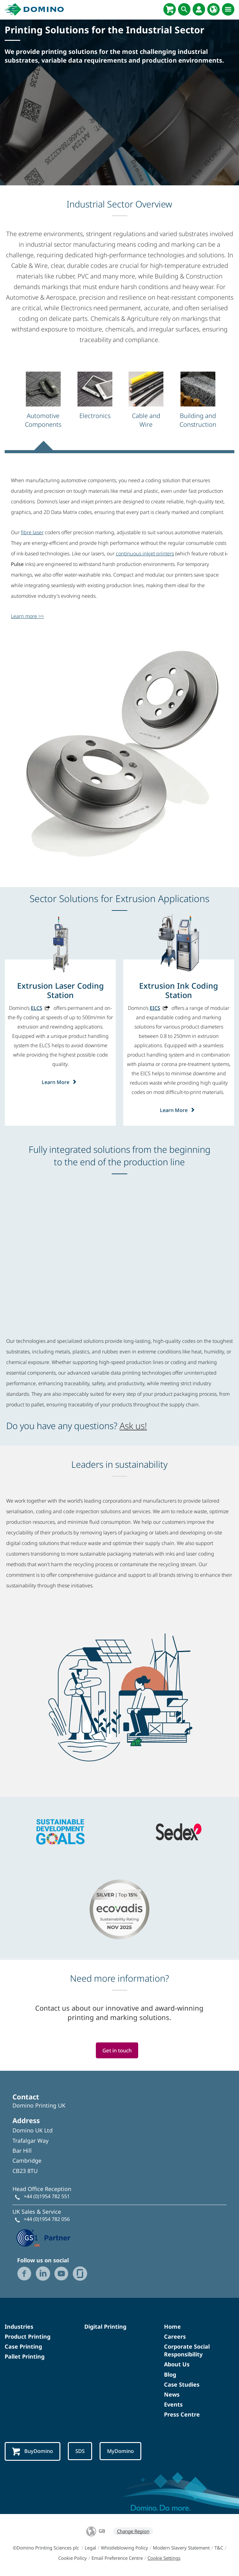 The height and width of the screenshot is (2576, 239). I want to click on Home, so click(172, 2326).